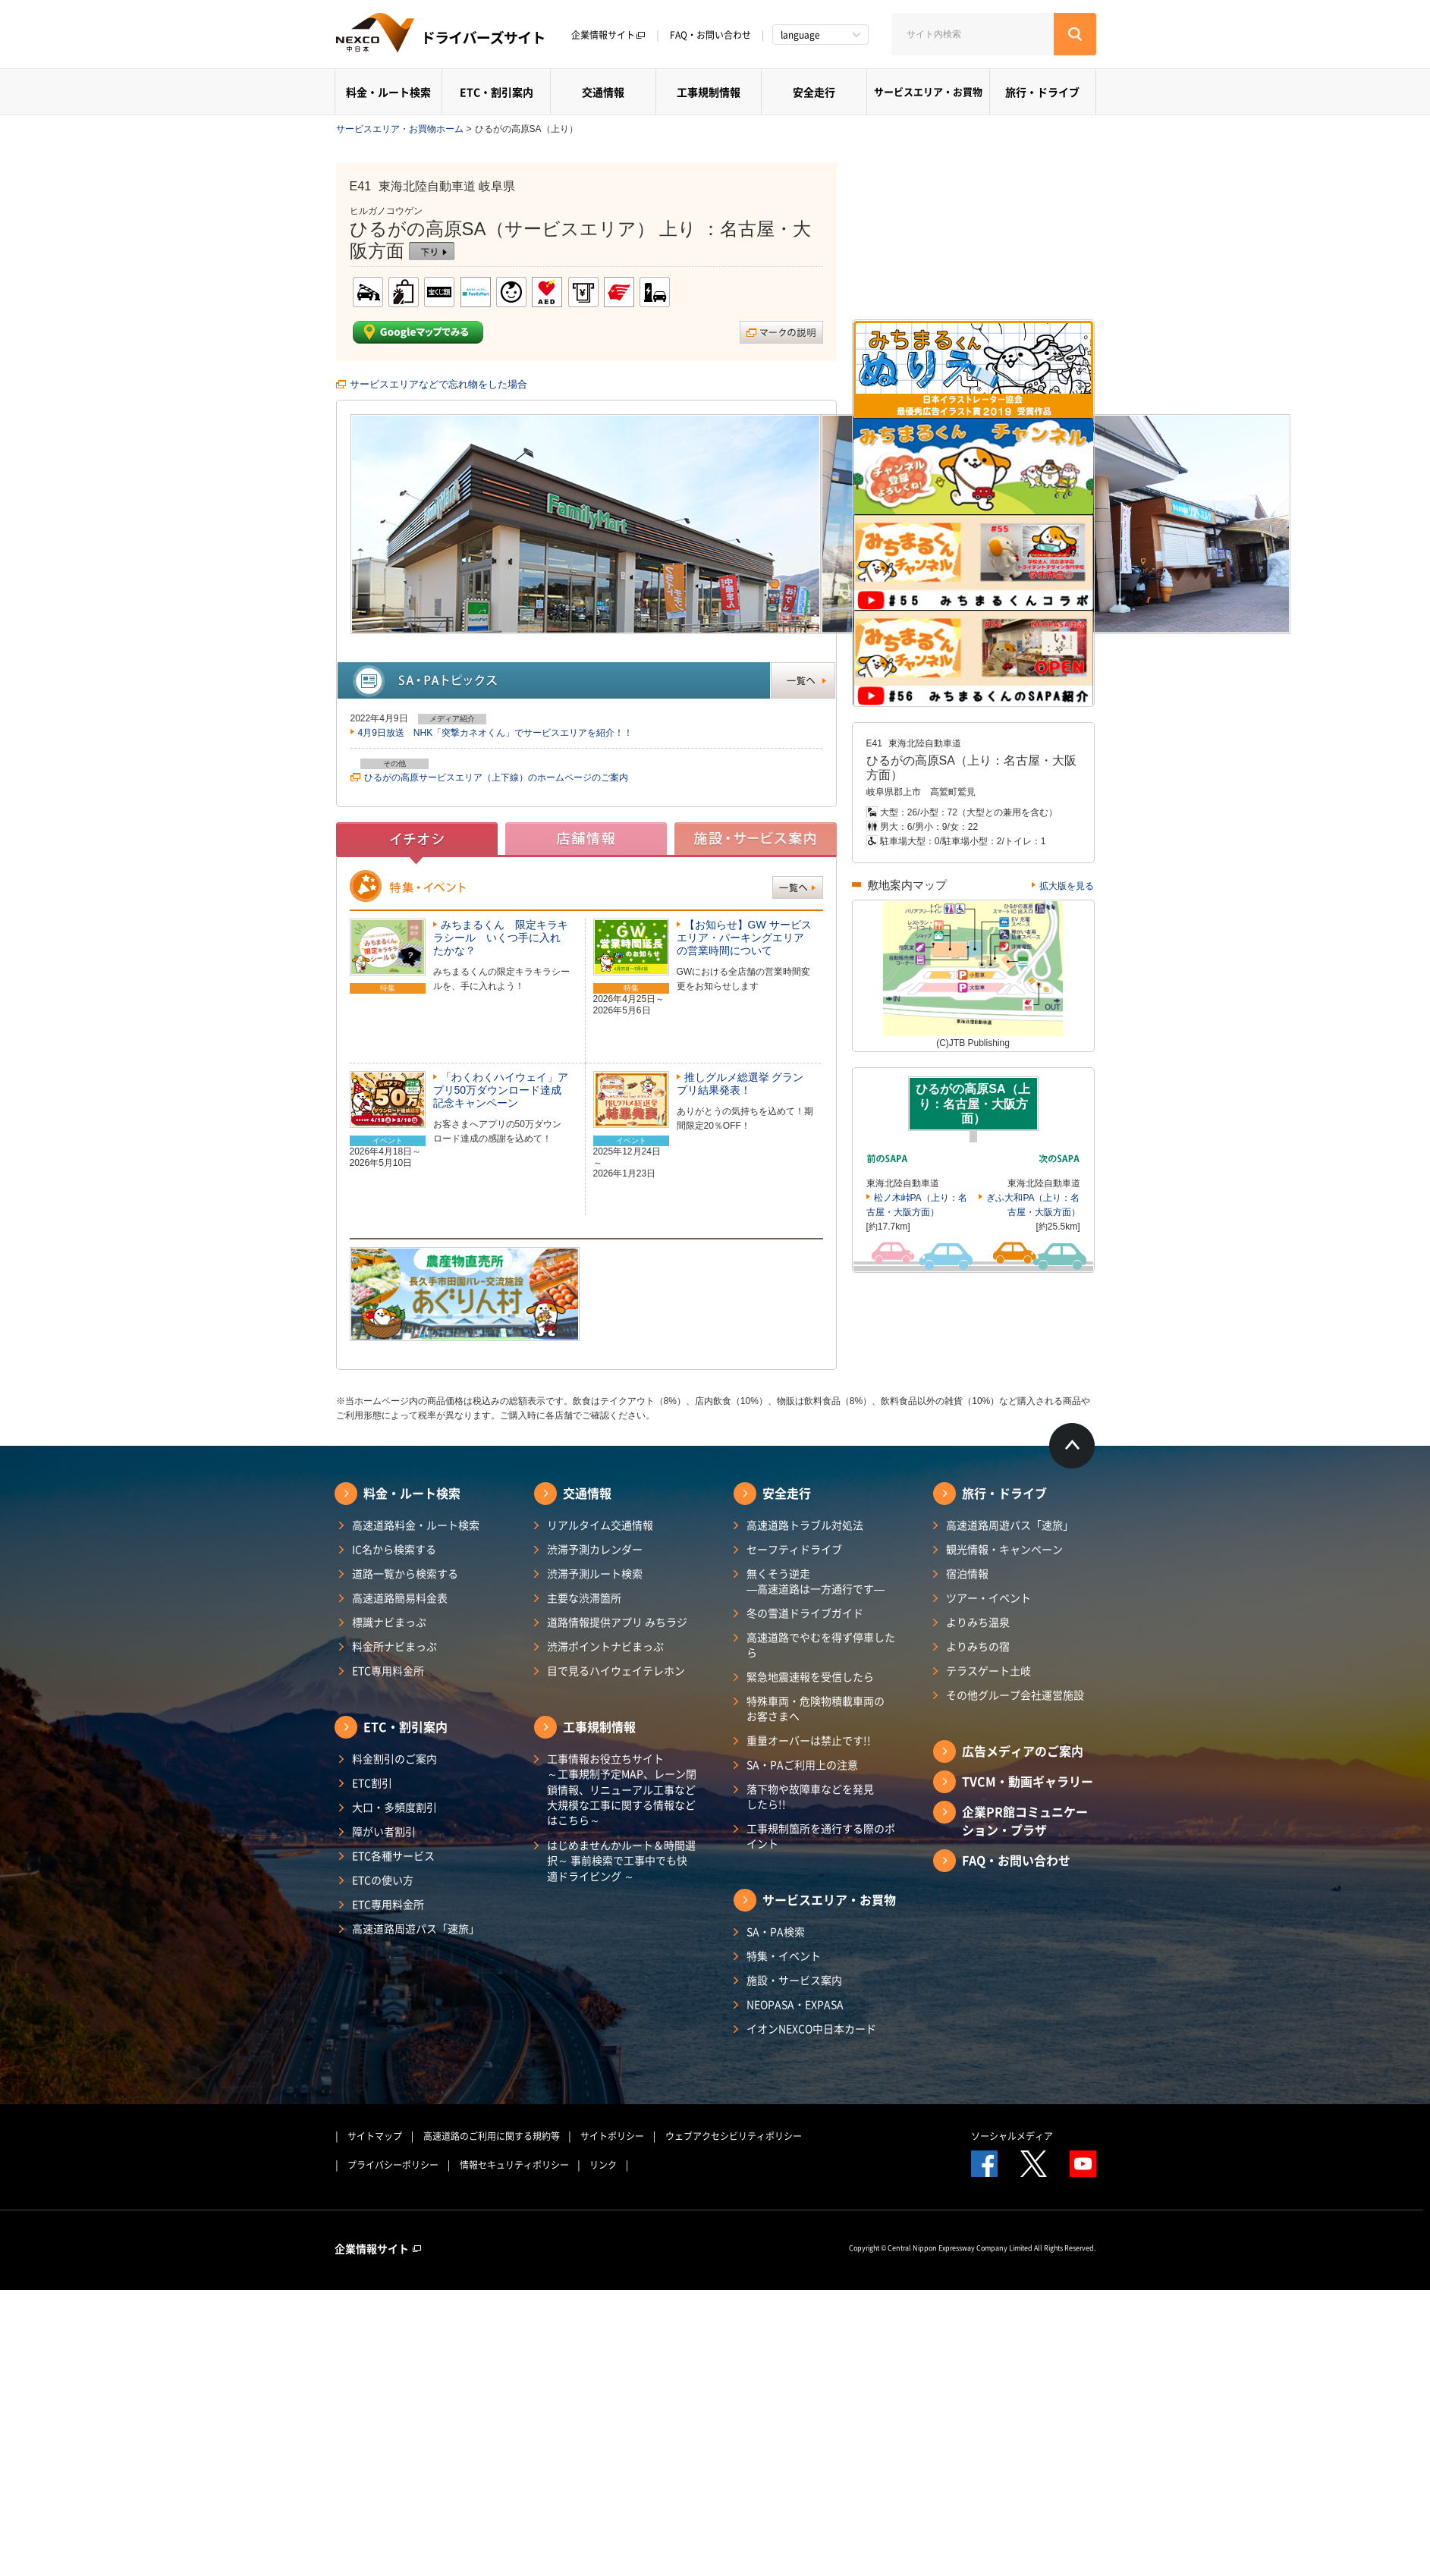 This screenshot has height=2576, width=1430. I want to click on ETC各種サービス, so click(393, 1855).